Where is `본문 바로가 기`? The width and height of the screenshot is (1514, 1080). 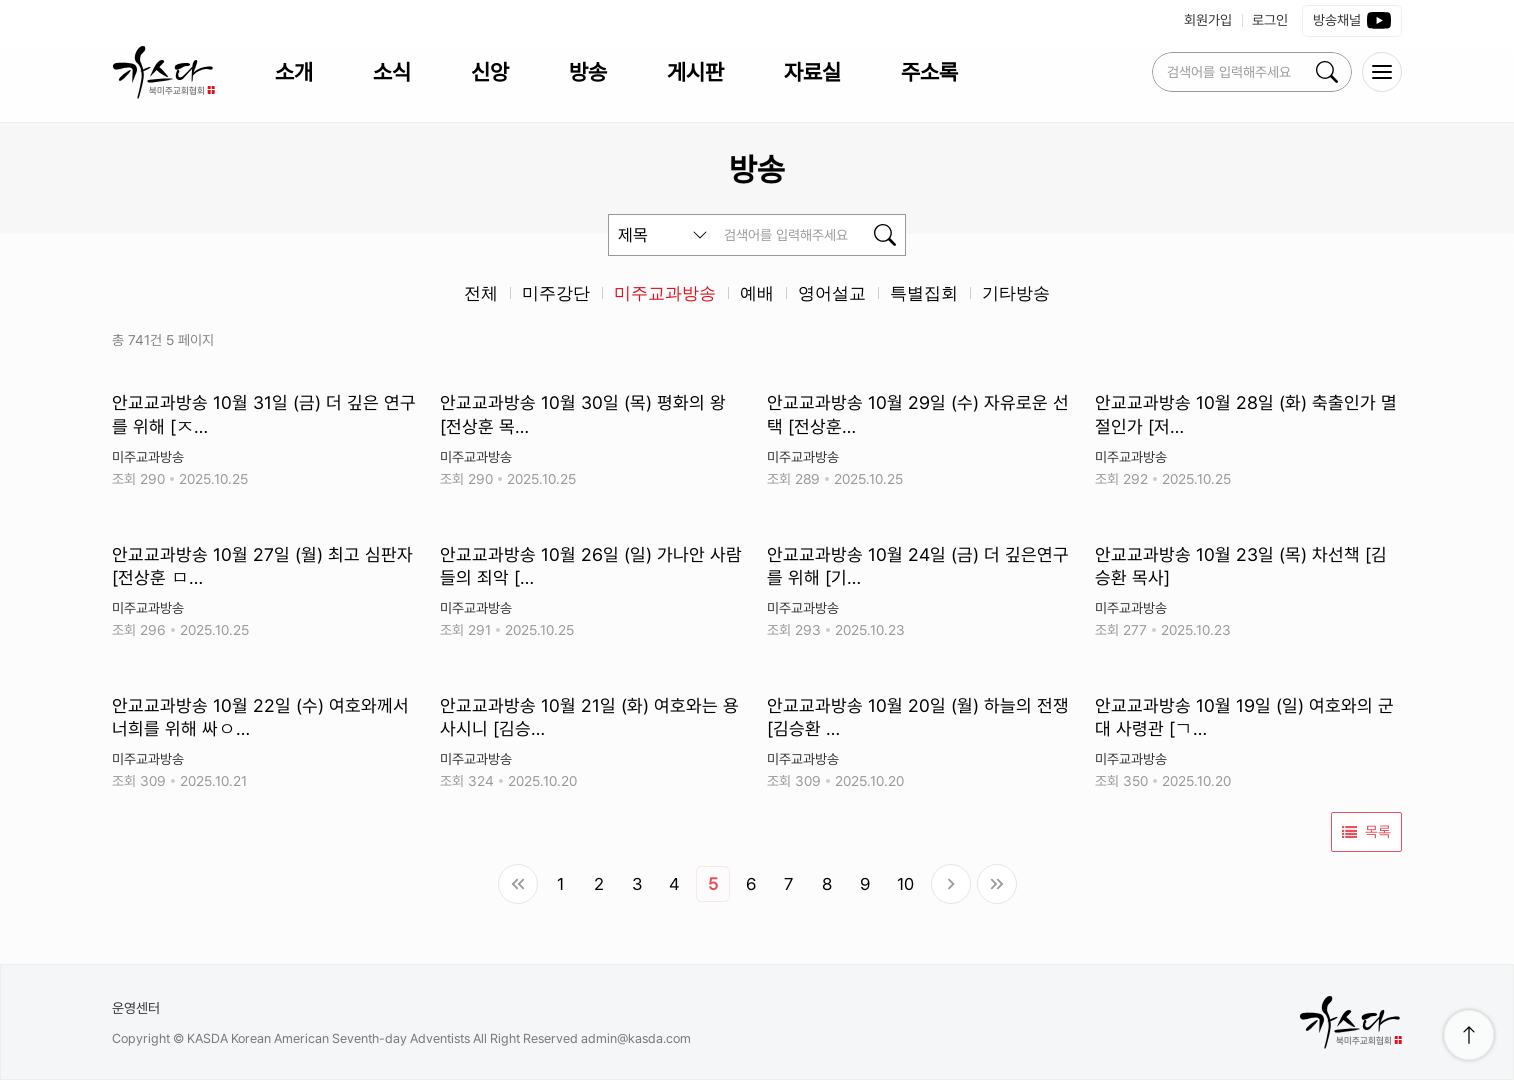 본문 바로가 기 is located at coordinates (0, 0).